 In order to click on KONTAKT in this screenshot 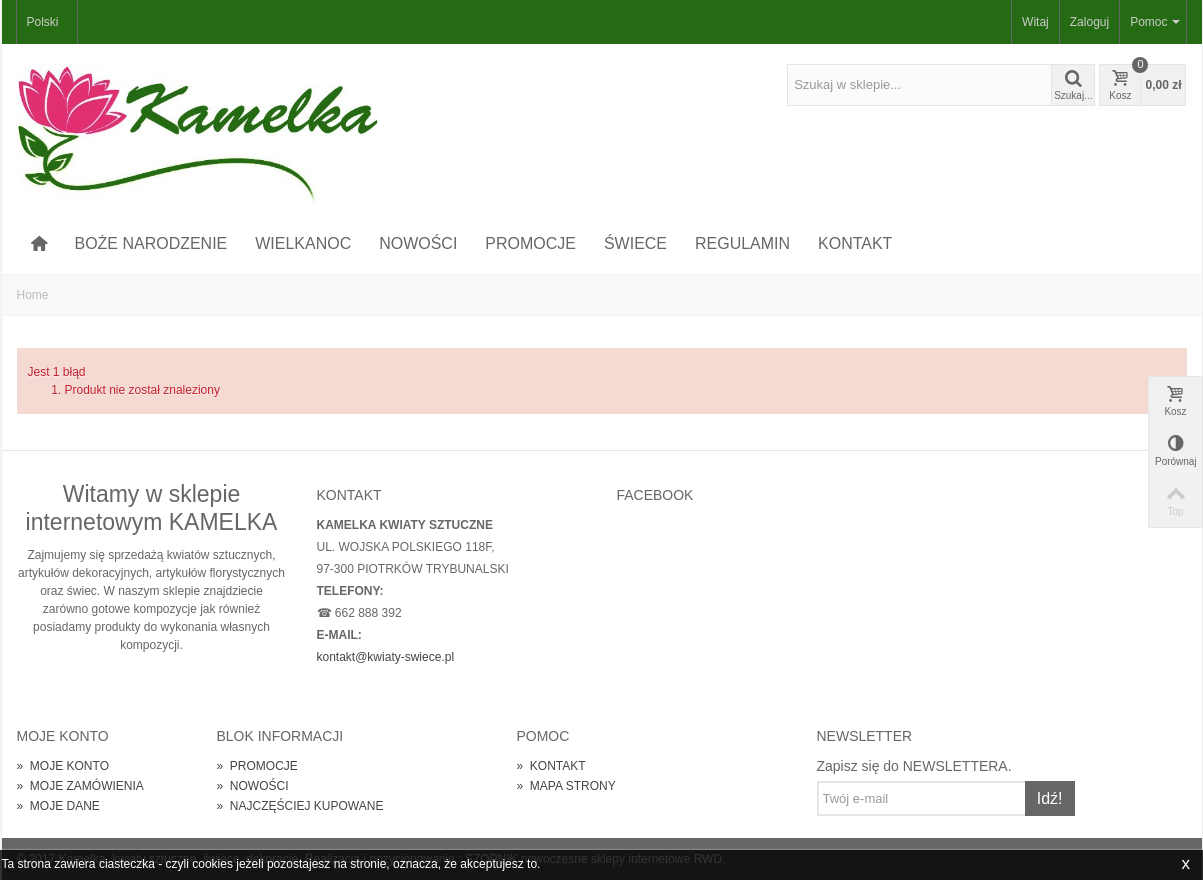, I will do `click(855, 243)`.